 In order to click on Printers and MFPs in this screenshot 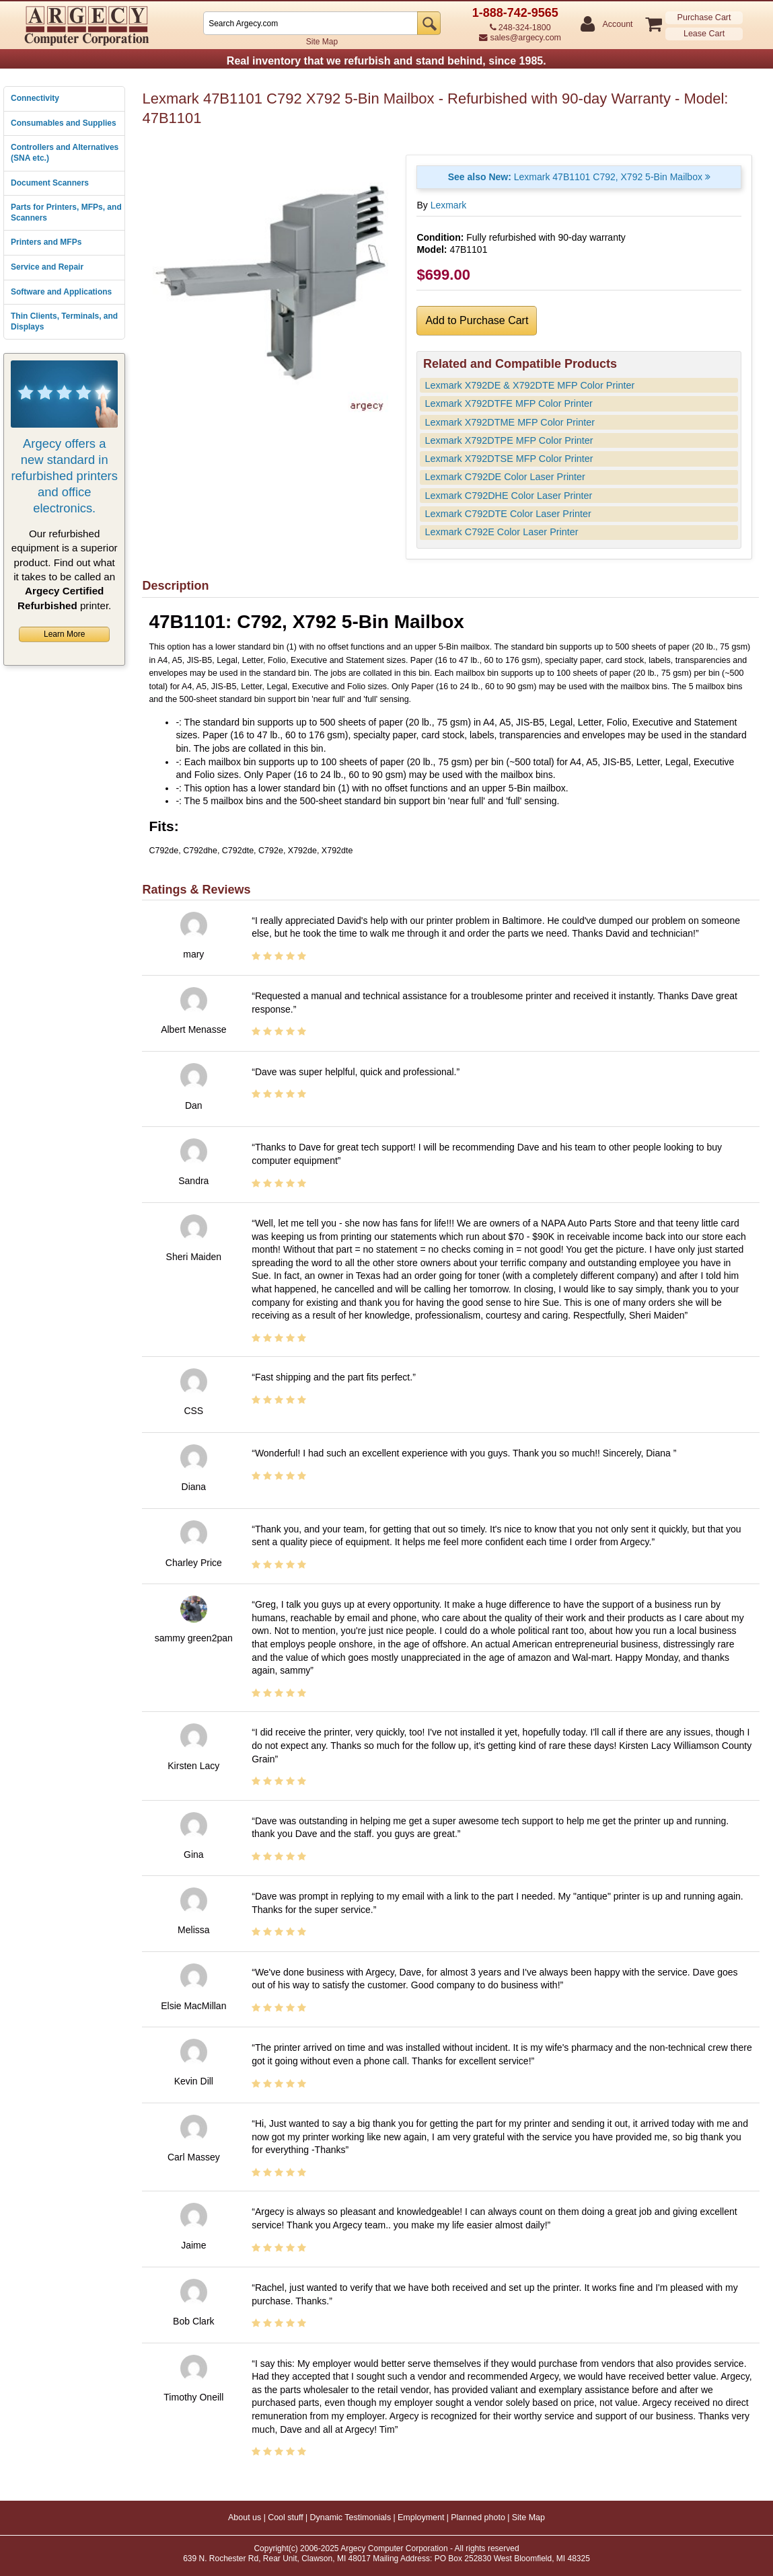, I will do `click(46, 242)`.